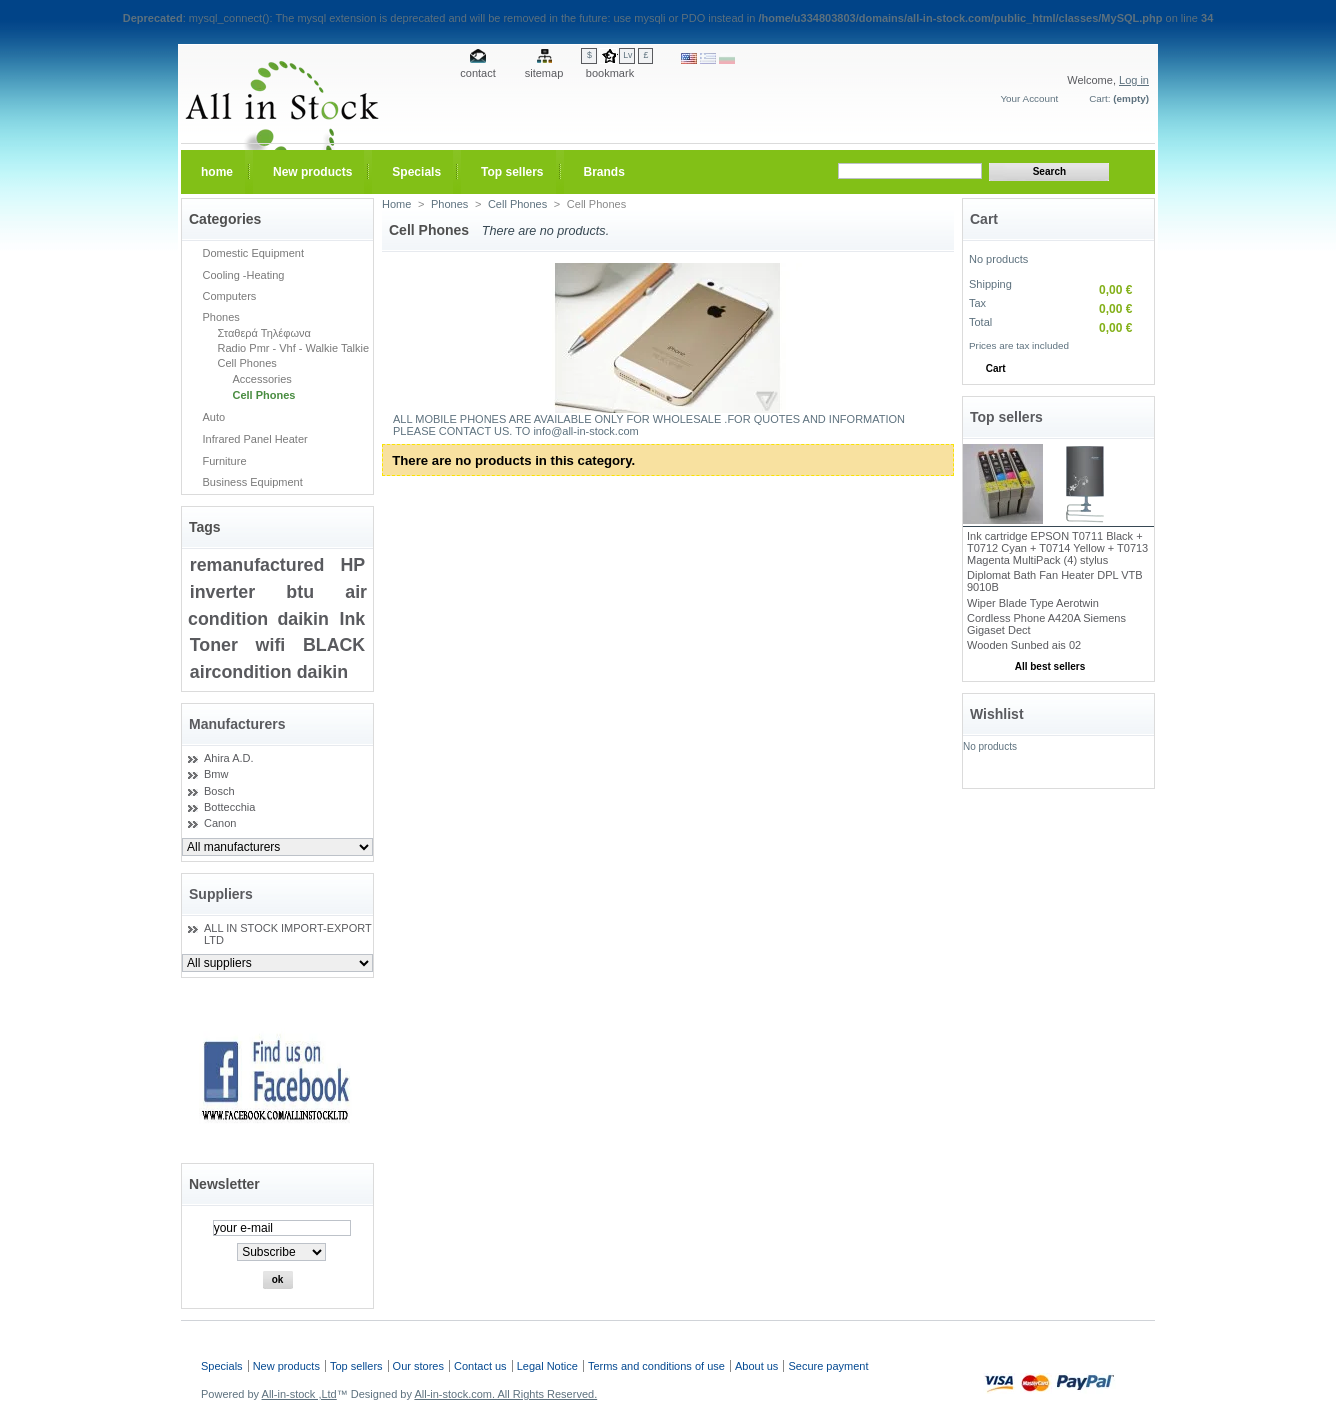 Image resolution: width=1336 pixels, height=1408 pixels. Describe the element at coordinates (225, 461) in the screenshot. I see `Furniture` at that location.